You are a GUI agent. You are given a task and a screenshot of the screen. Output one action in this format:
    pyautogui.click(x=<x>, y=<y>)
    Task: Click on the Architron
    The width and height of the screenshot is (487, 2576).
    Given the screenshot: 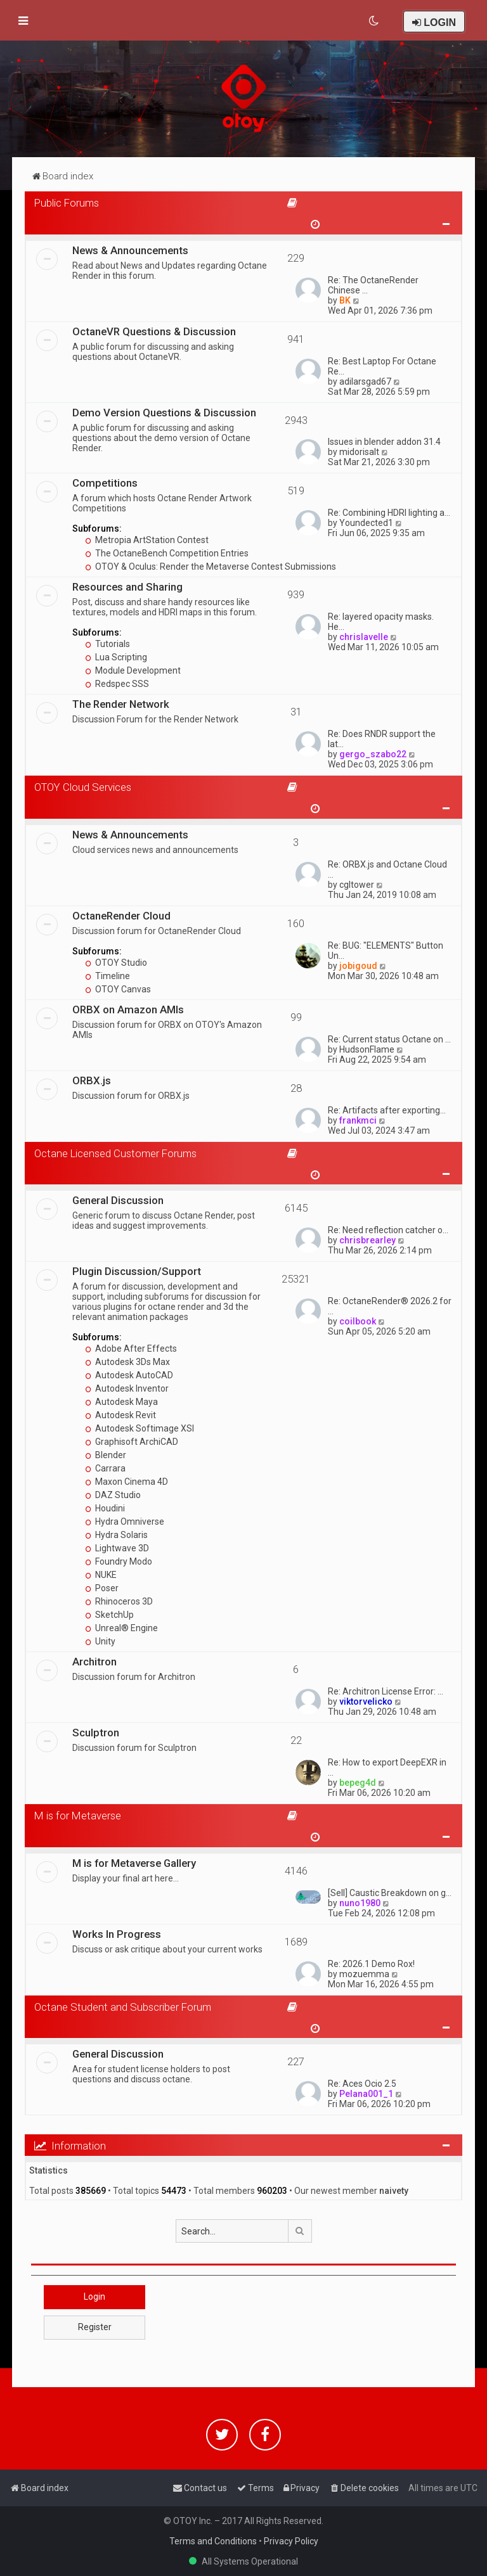 What is the action you would take?
    pyautogui.click(x=94, y=1661)
    